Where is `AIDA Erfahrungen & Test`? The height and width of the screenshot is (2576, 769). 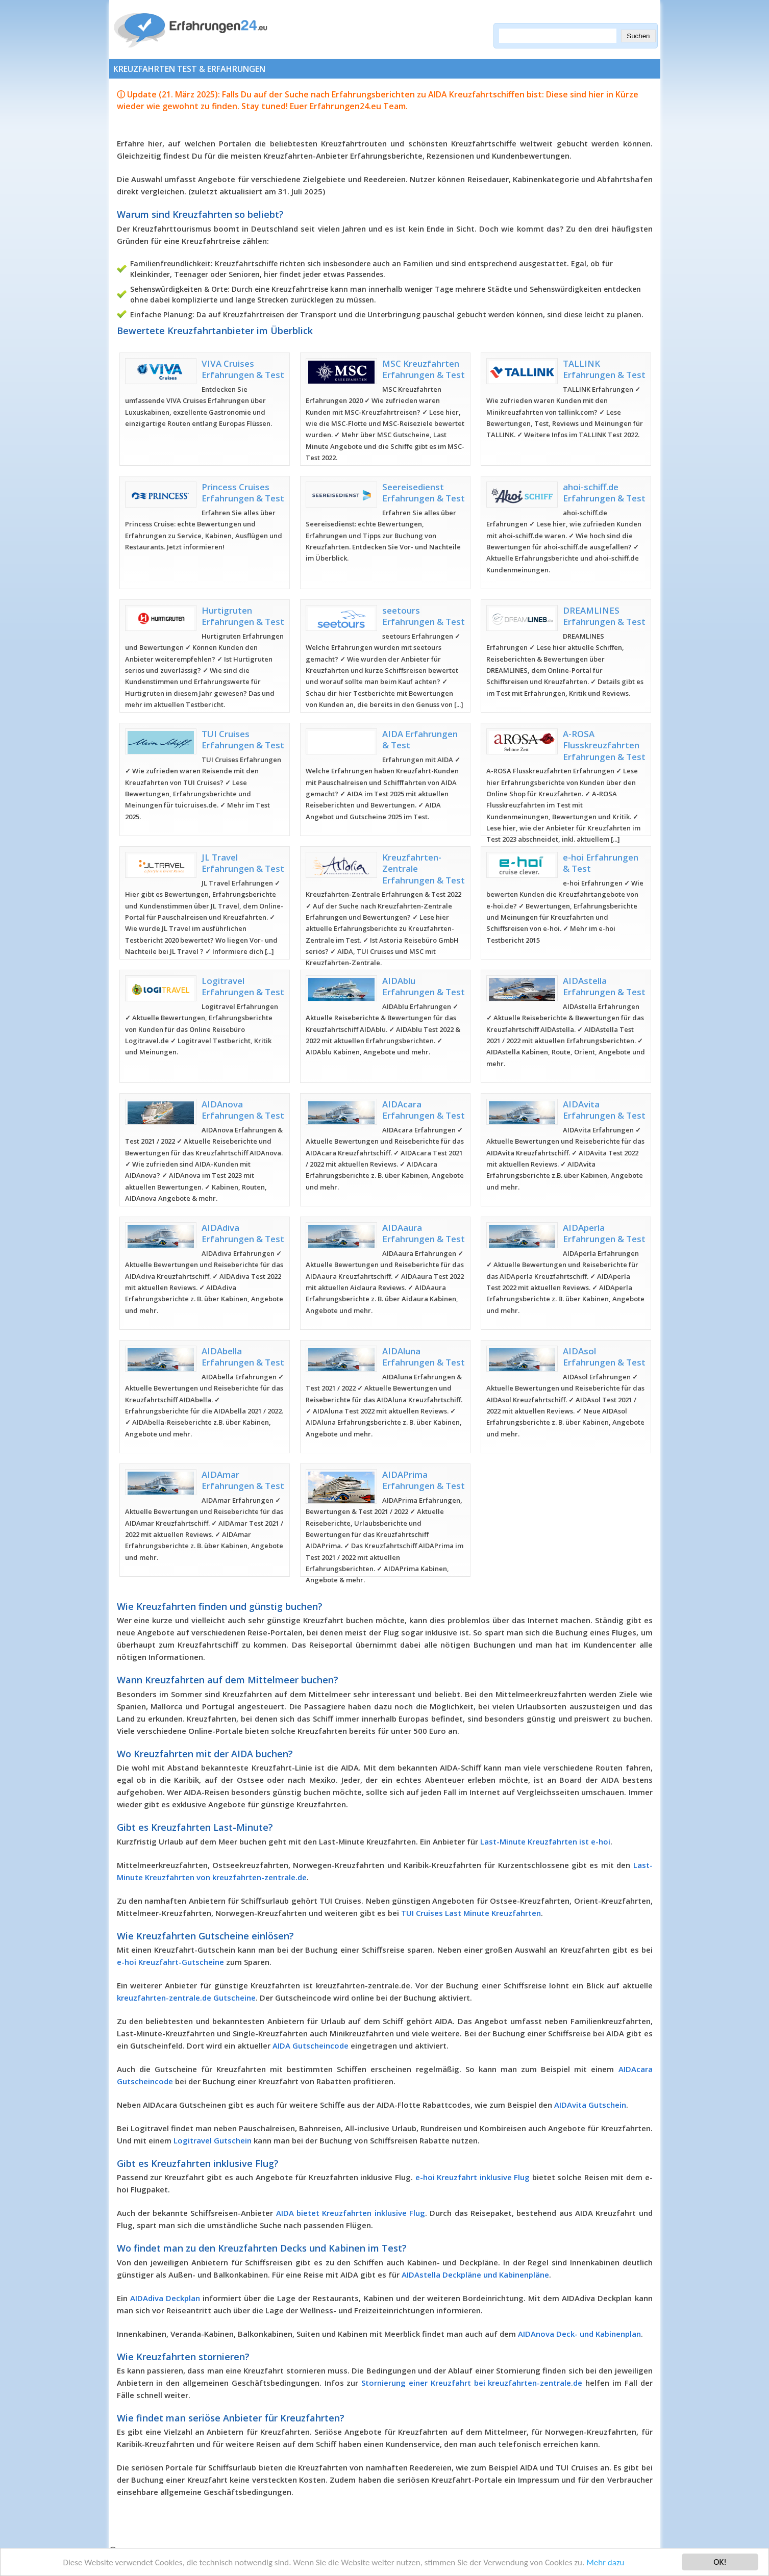
AIDA Erfahrungen & Test is located at coordinates (420, 739).